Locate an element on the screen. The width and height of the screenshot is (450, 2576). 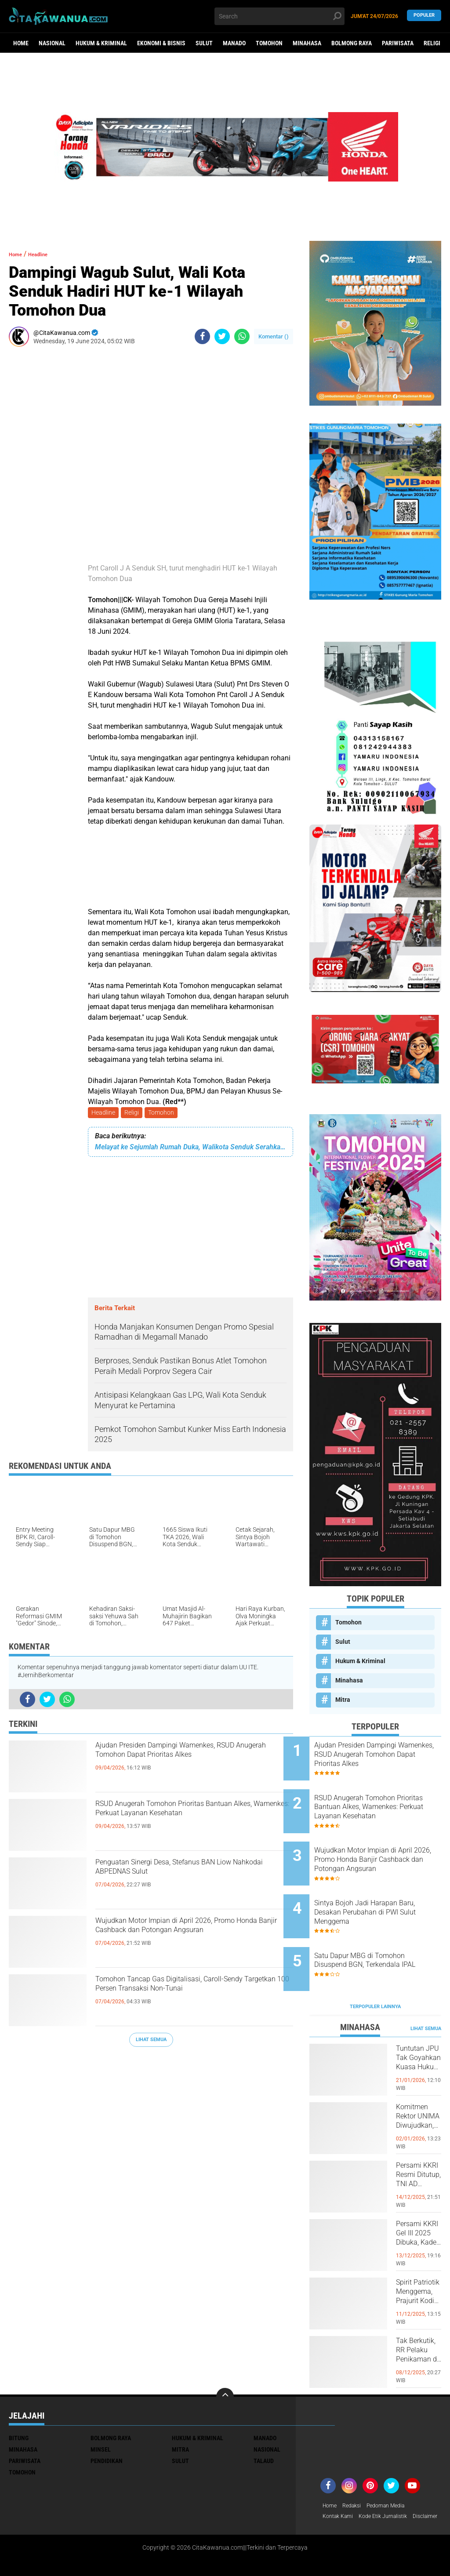
Pariwisata is located at coordinates (398, 43).